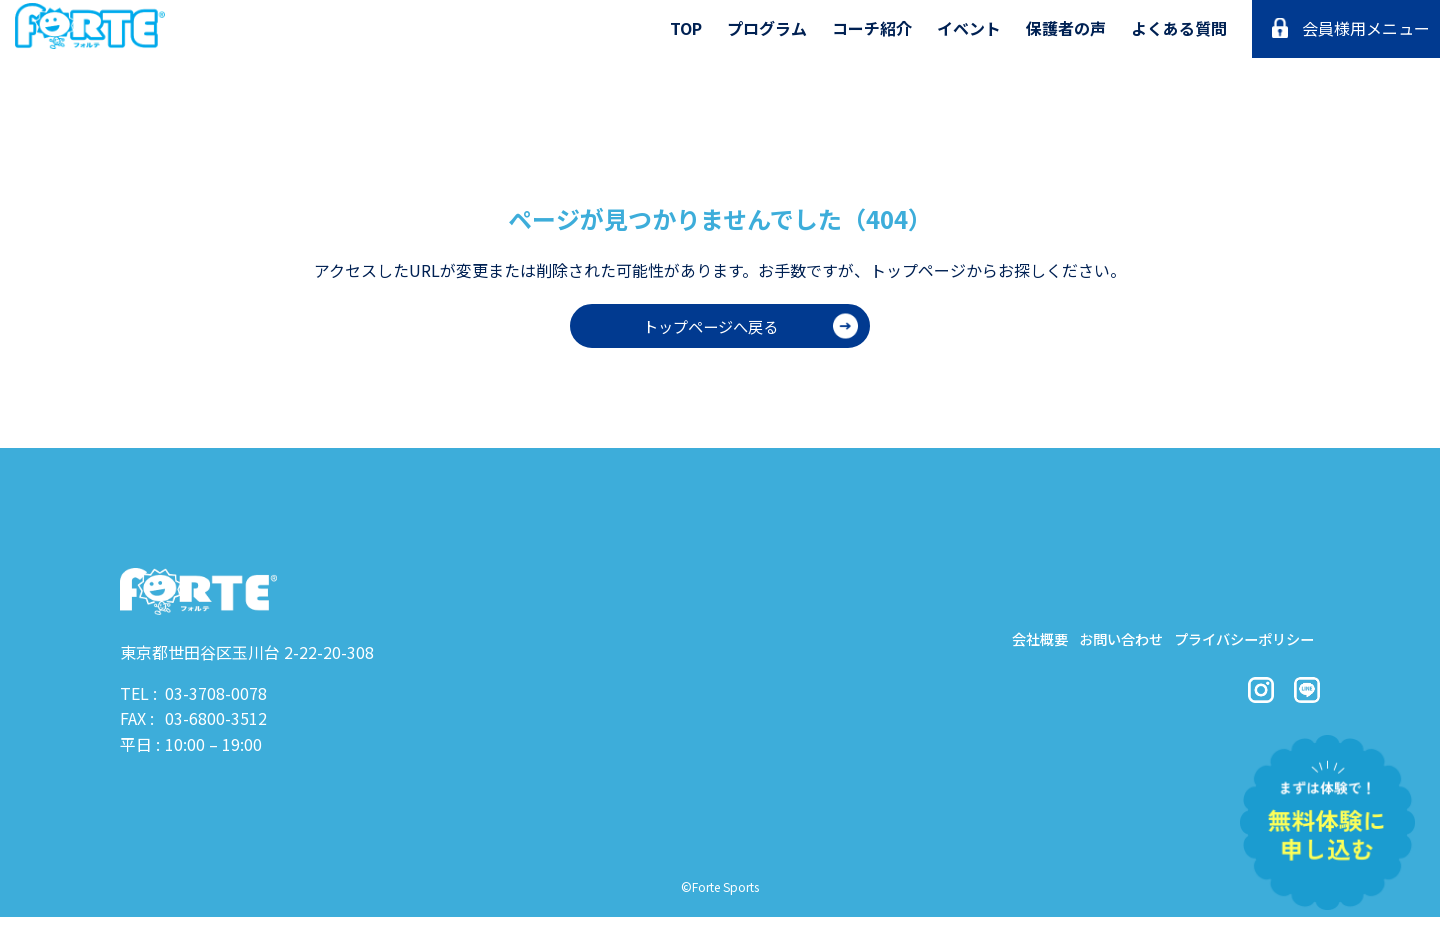 The width and height of the screenshot is (1440, 935). What do you see at coordinates (982, 644) in the screenshot?
I see `会社概要` at bounding box center [982, 644].